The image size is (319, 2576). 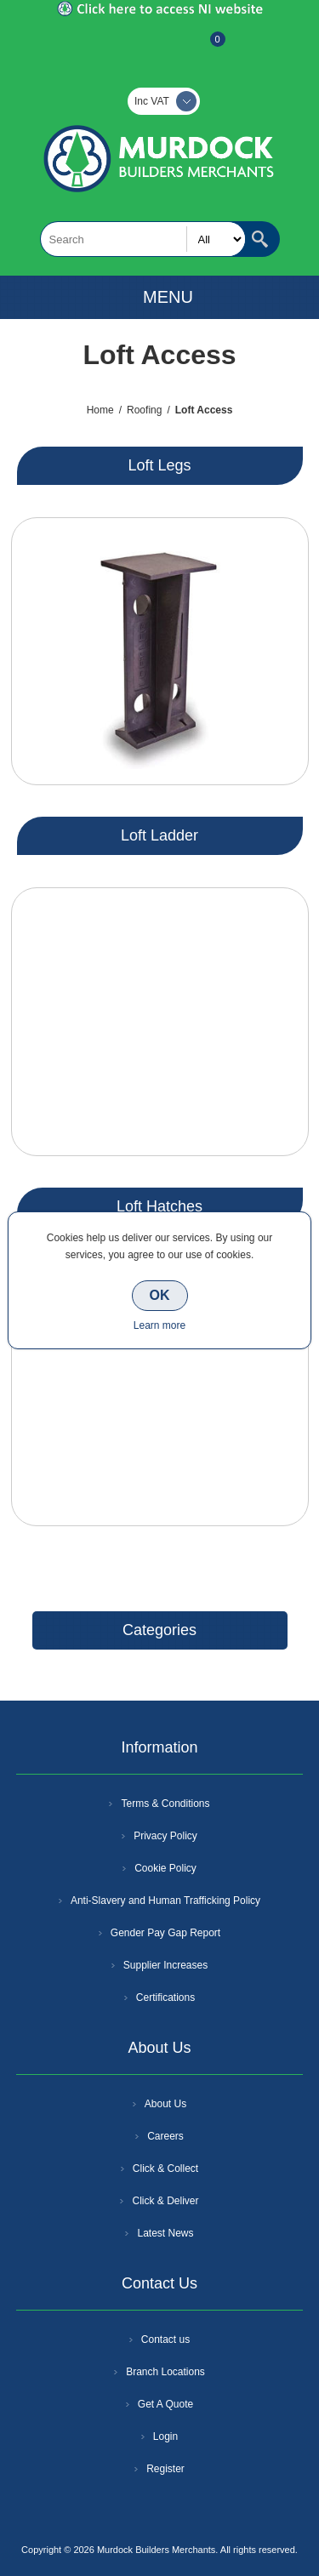 What do you see at coordinates (165, 2233) in the screenshot?
I see `Latest News` at bounding box center [165, 2233].